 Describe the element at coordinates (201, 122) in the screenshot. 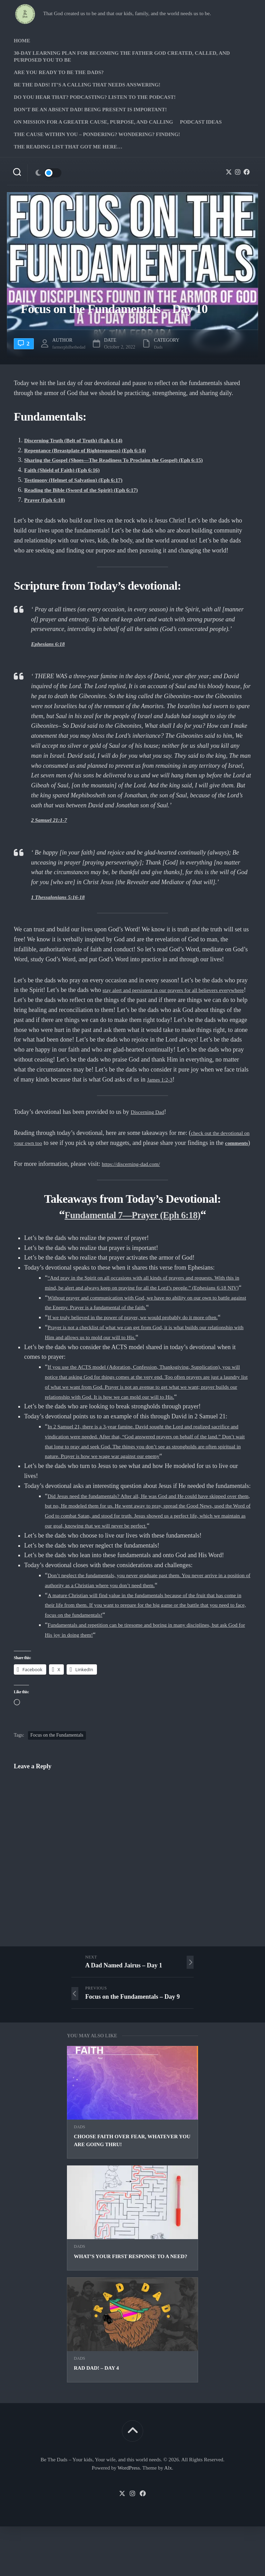

I see `PODCAST Ideas` at that location.